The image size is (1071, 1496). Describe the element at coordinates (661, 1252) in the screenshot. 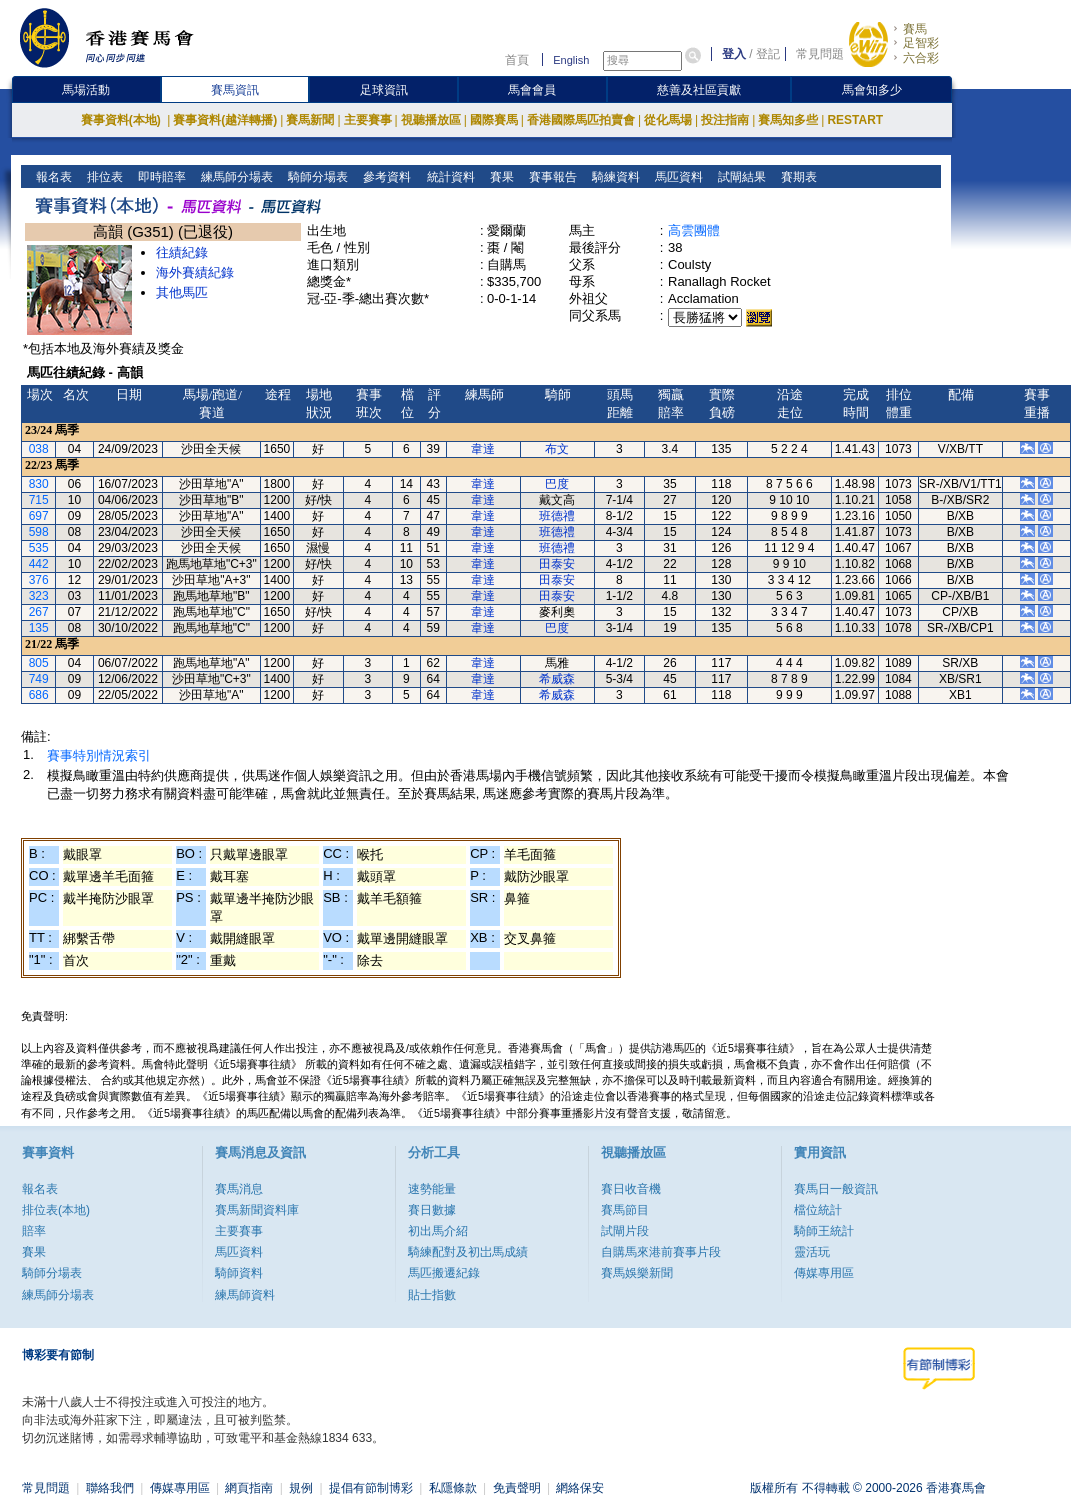

I see `自購馬來港前賽事片段` at that location.